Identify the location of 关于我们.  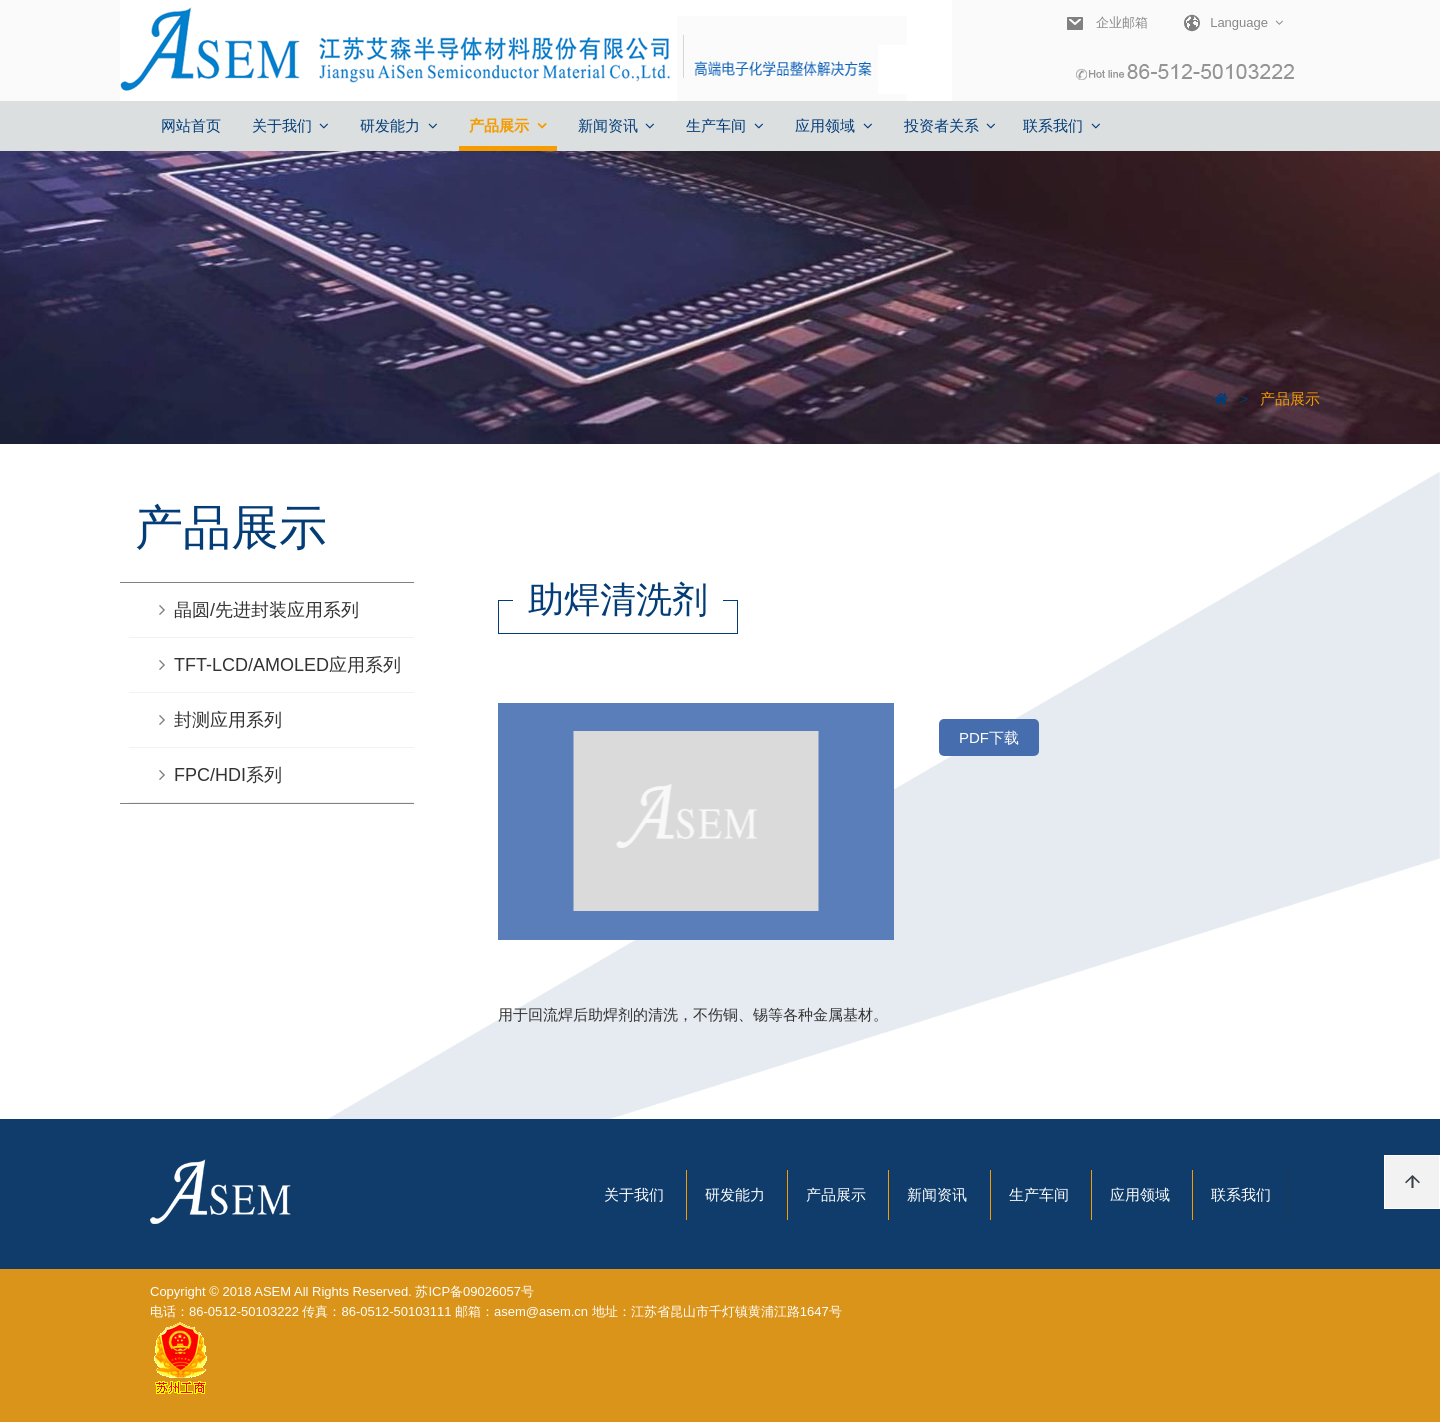
(634, 1194).